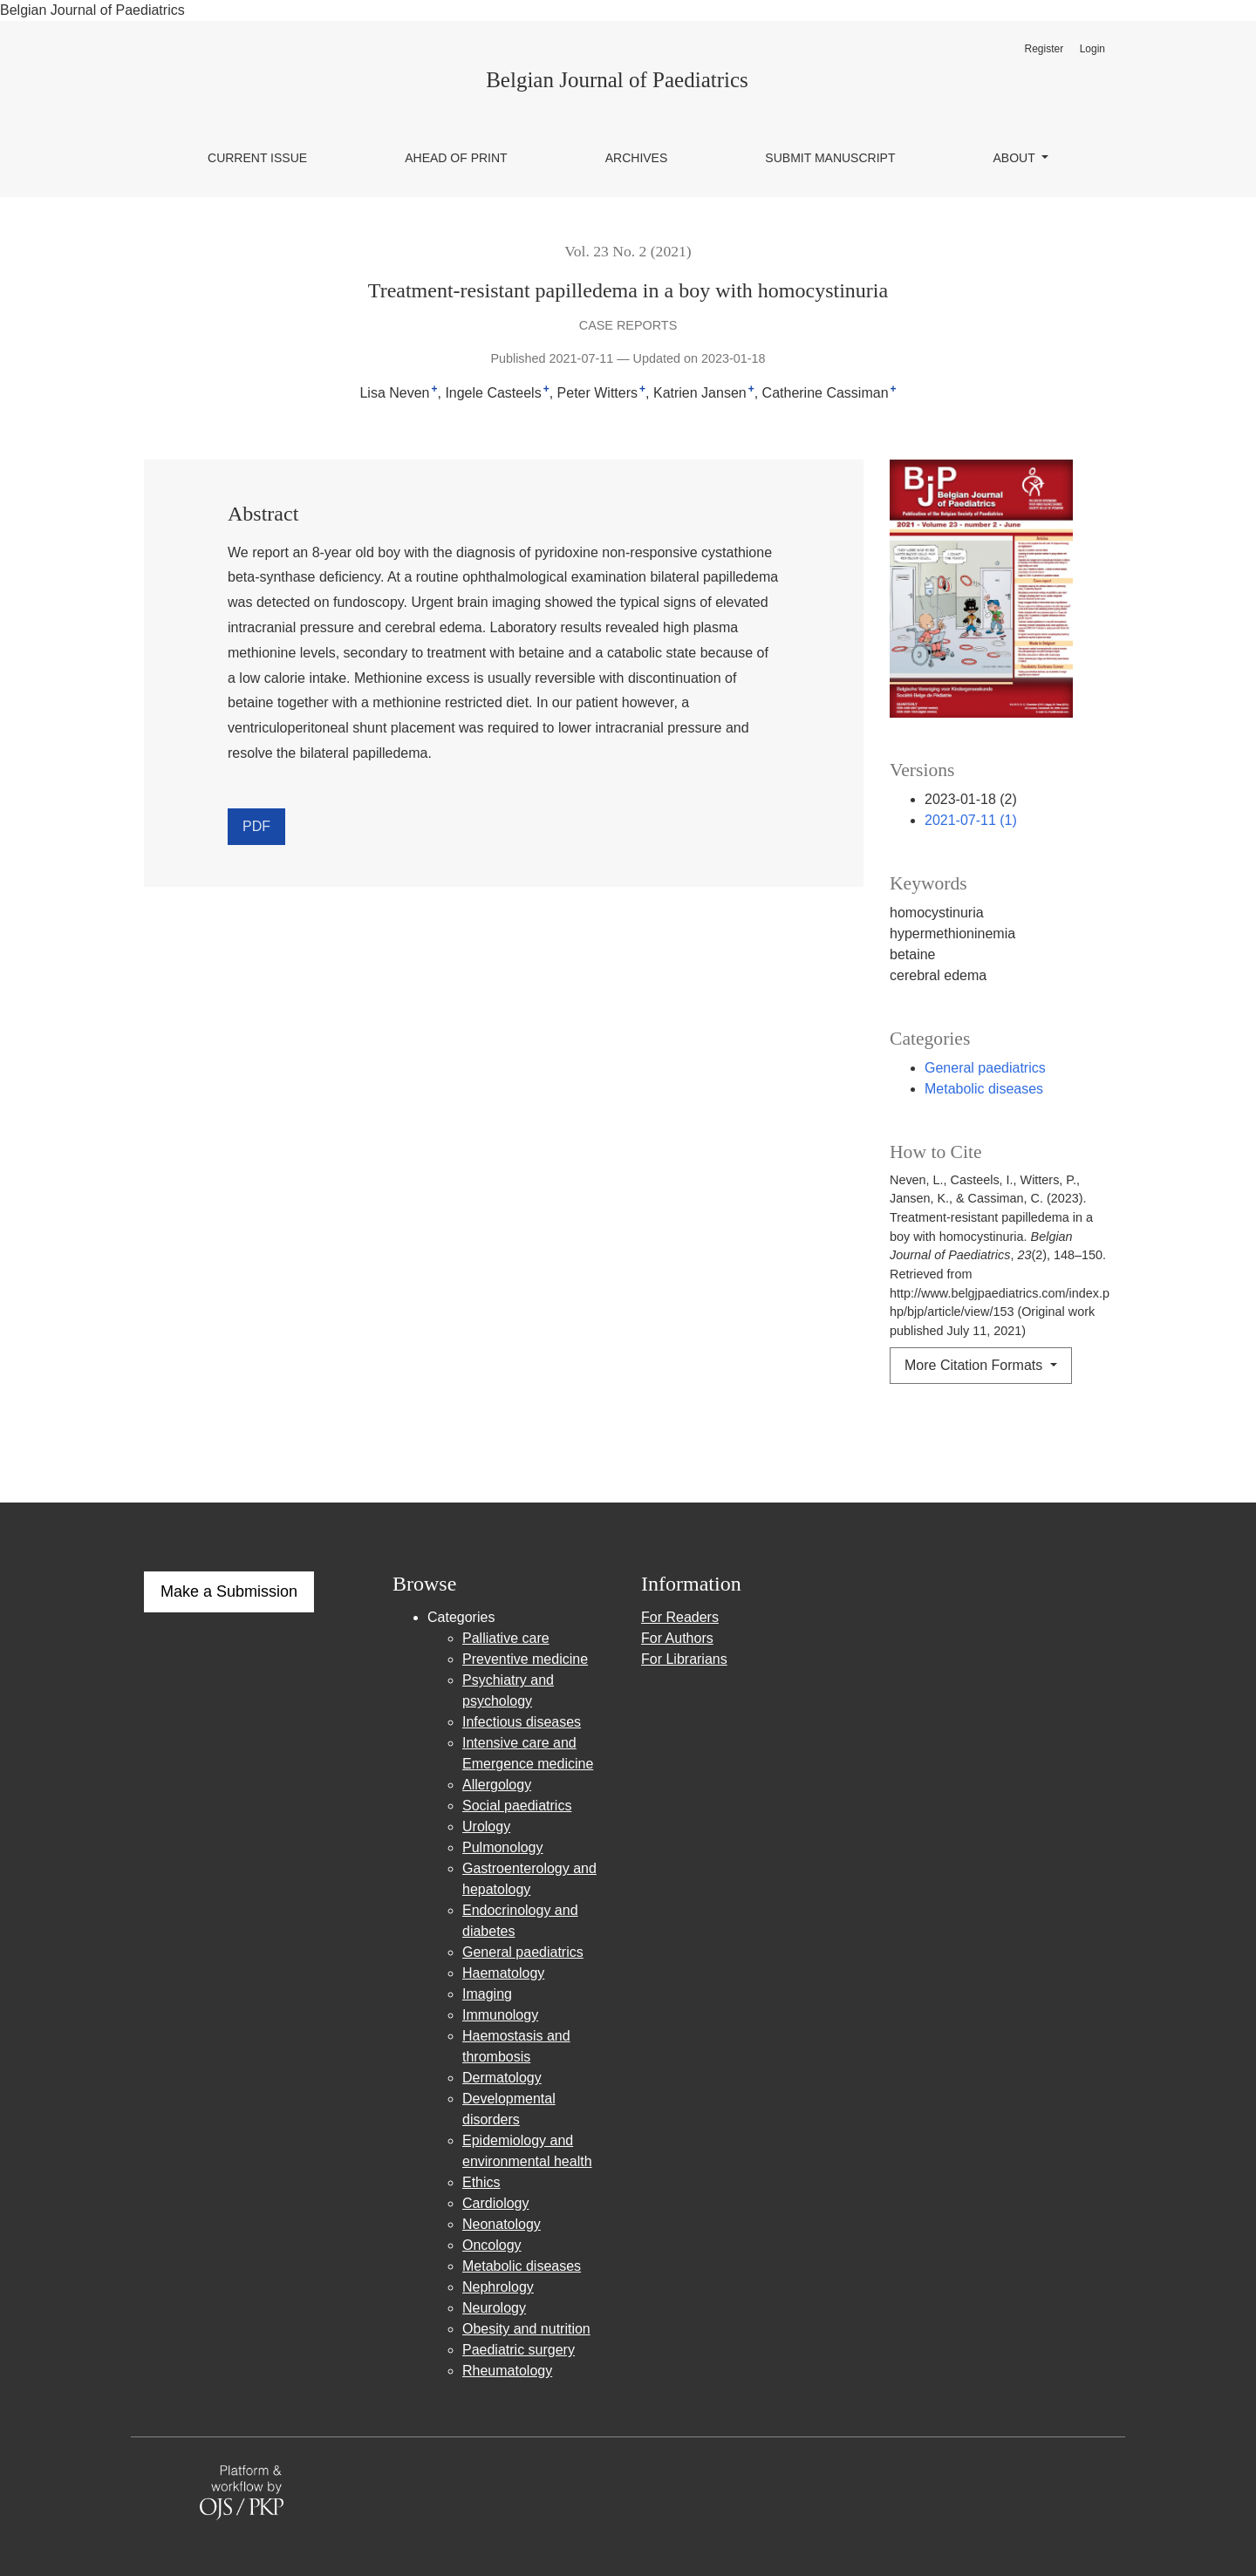  Describe the element at coordinates (636, 158) in the screenshot. I see `Archives` at that location.